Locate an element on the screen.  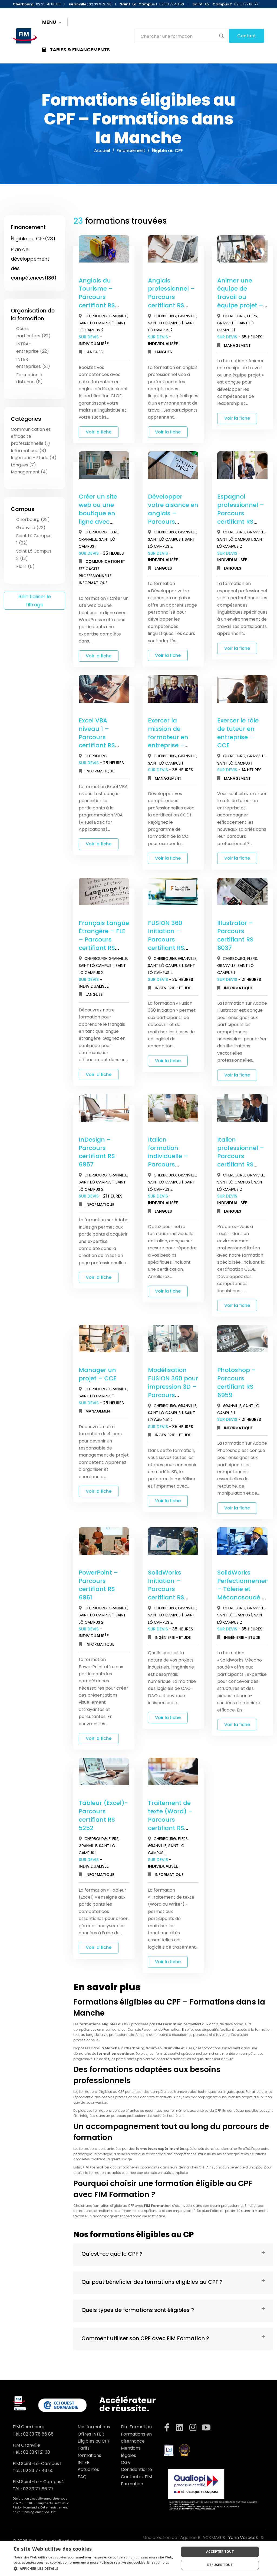
MENU is located at coordinates (51, 22).